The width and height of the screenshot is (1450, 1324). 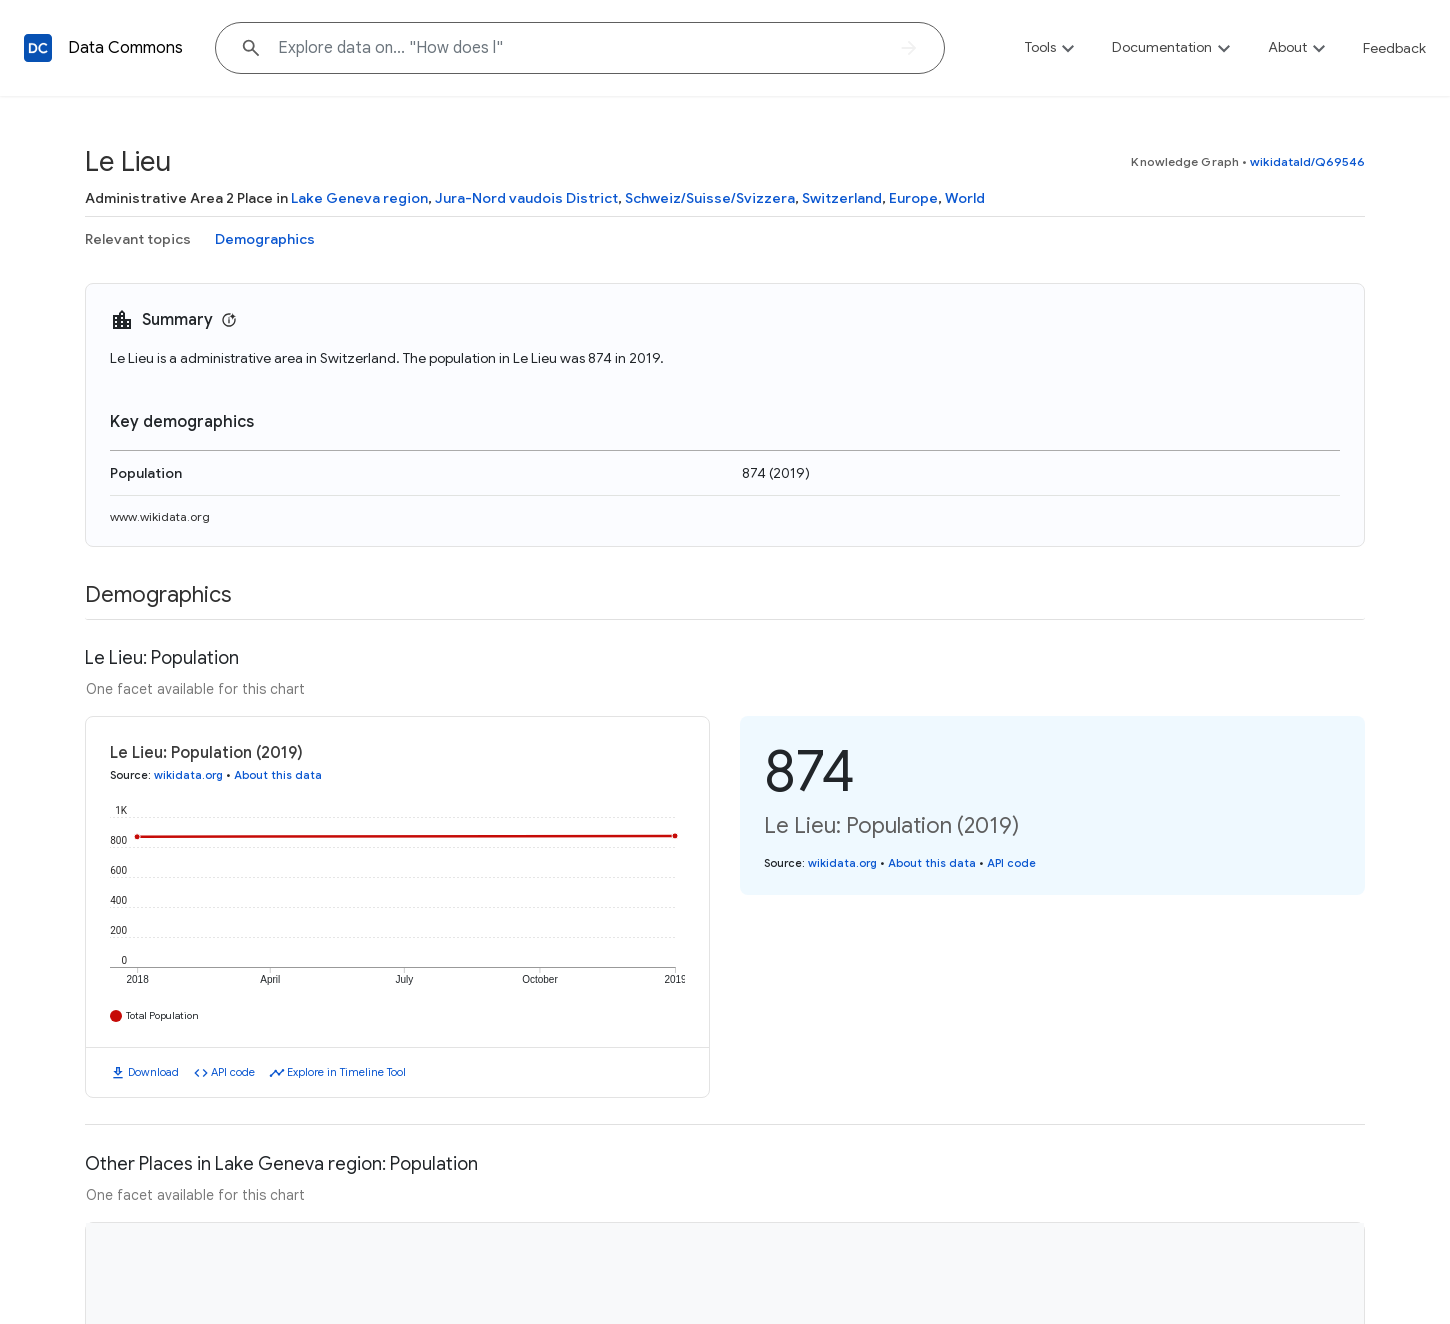 What do you see at coordinates (278, 775) in the screenshot?
I see `About this data` at bounding box center [278, 775].